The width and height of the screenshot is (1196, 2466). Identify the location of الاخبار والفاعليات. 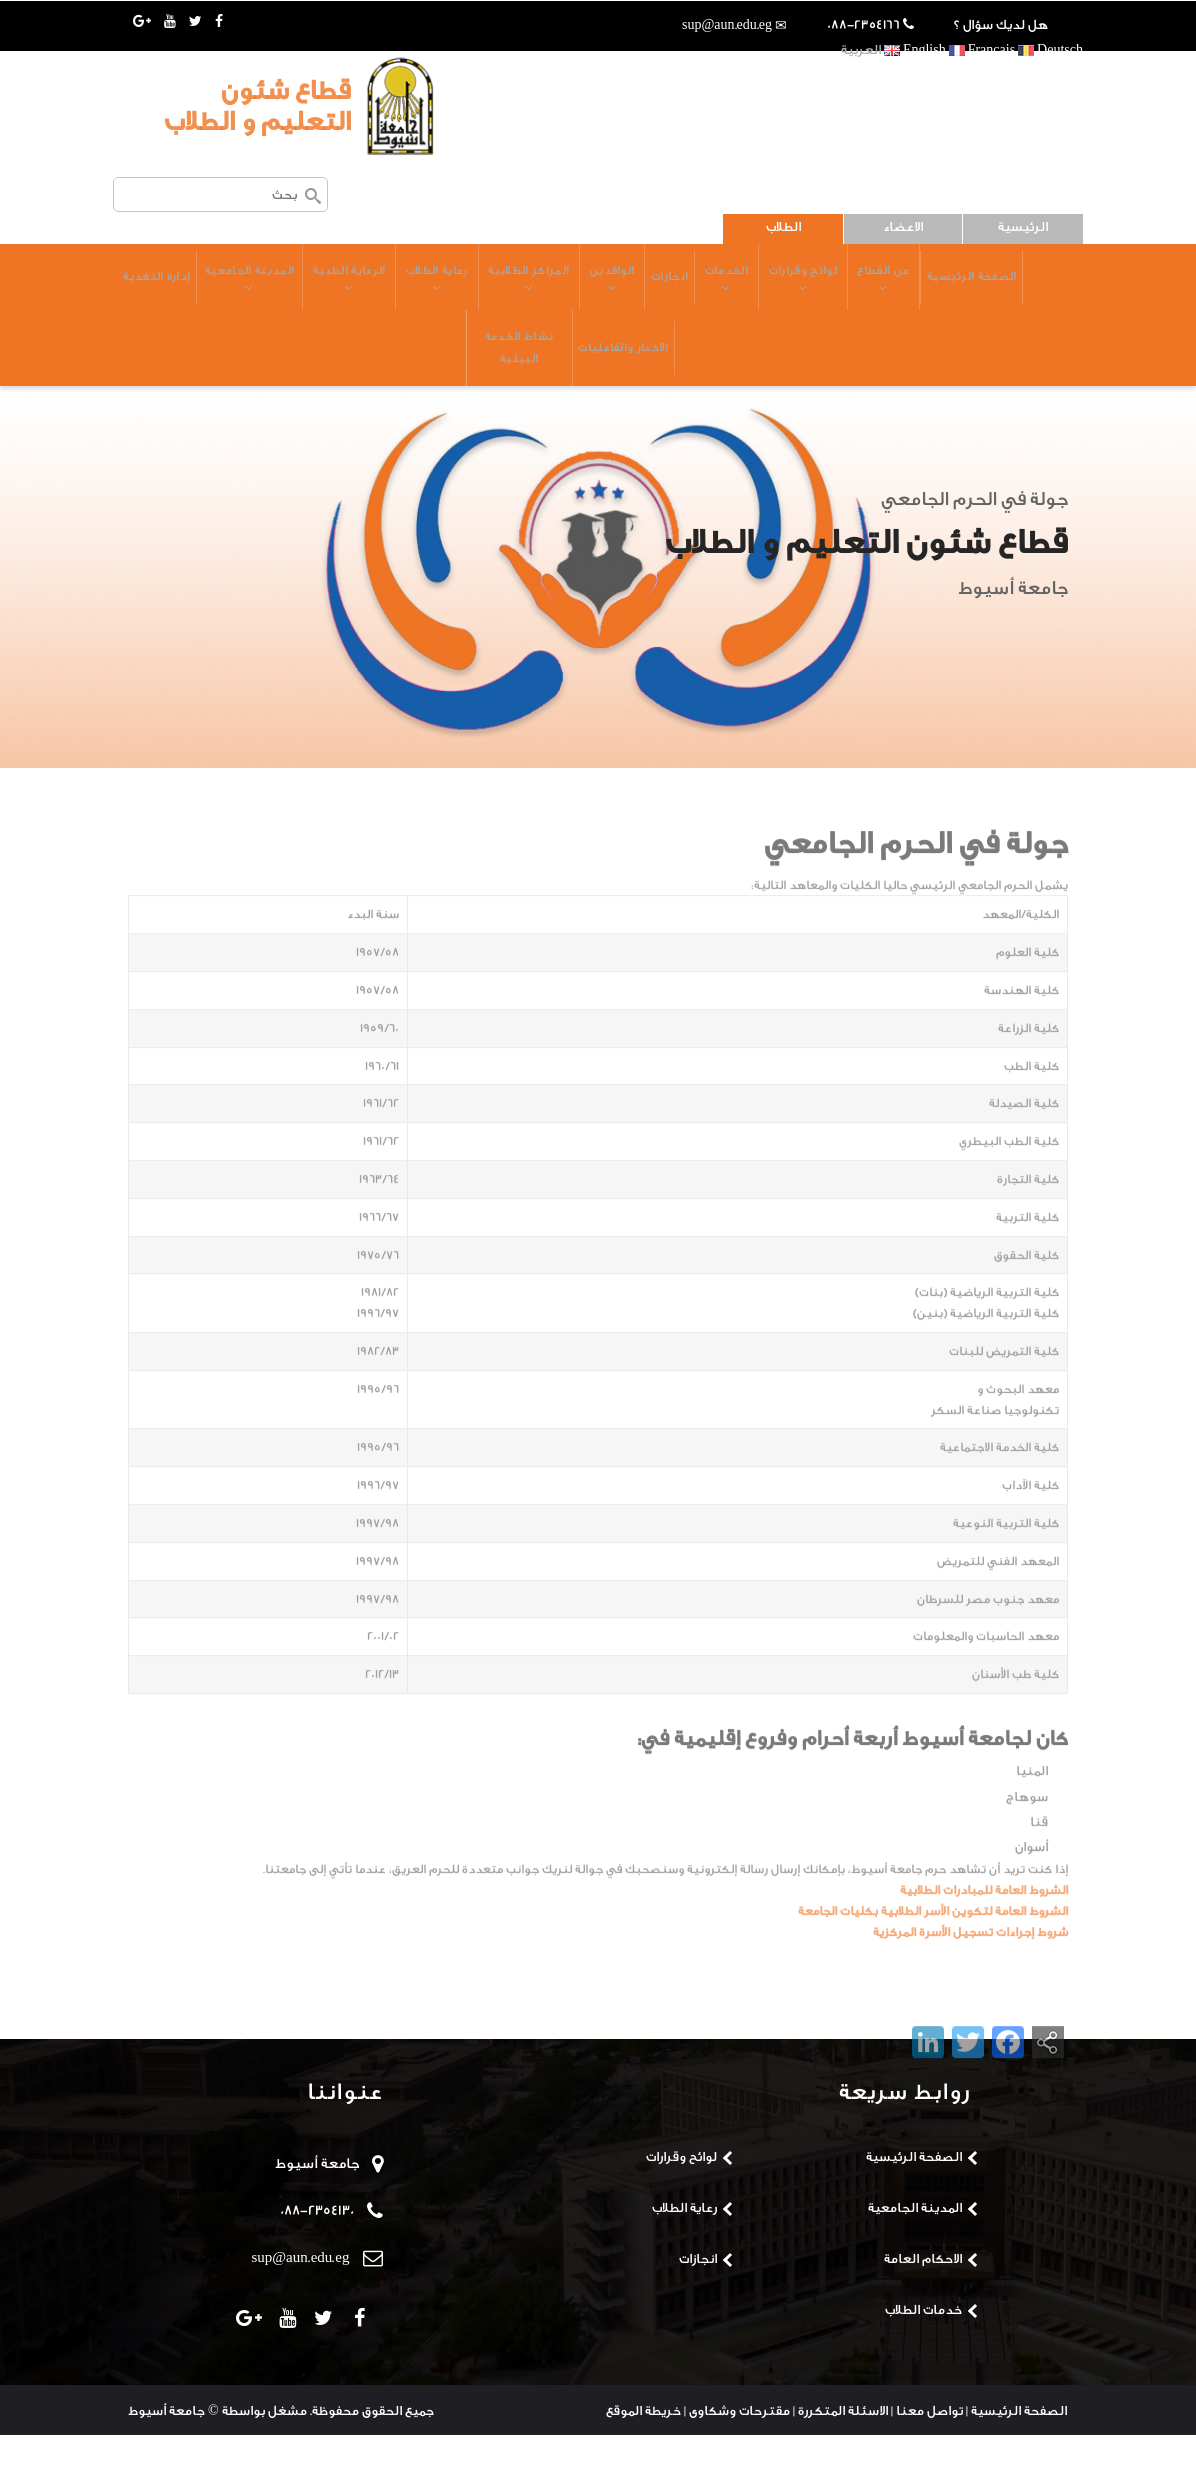
(583, 371).